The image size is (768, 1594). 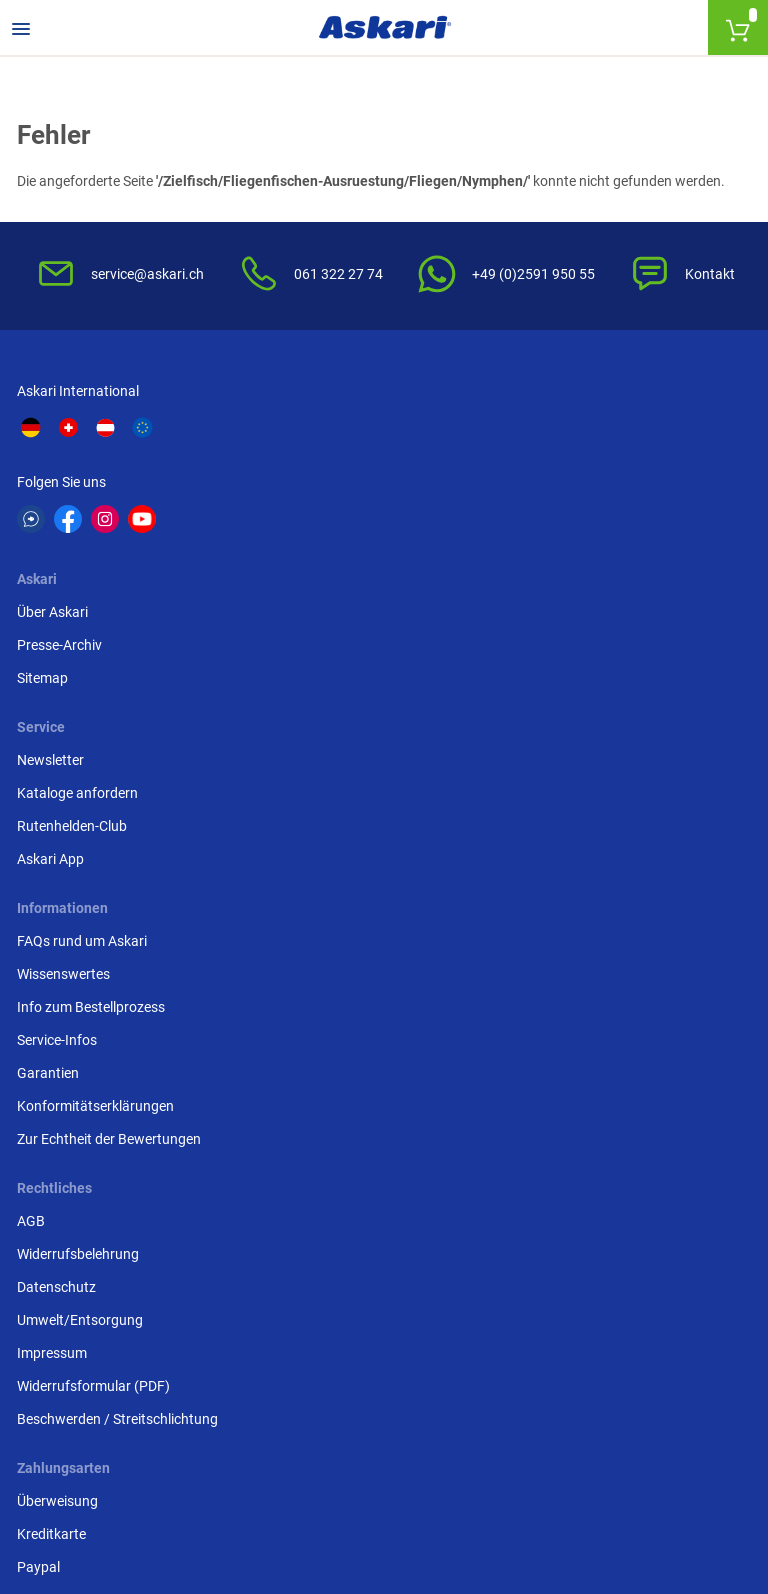 I want to click on Paypal, so click(x=542, y=733).